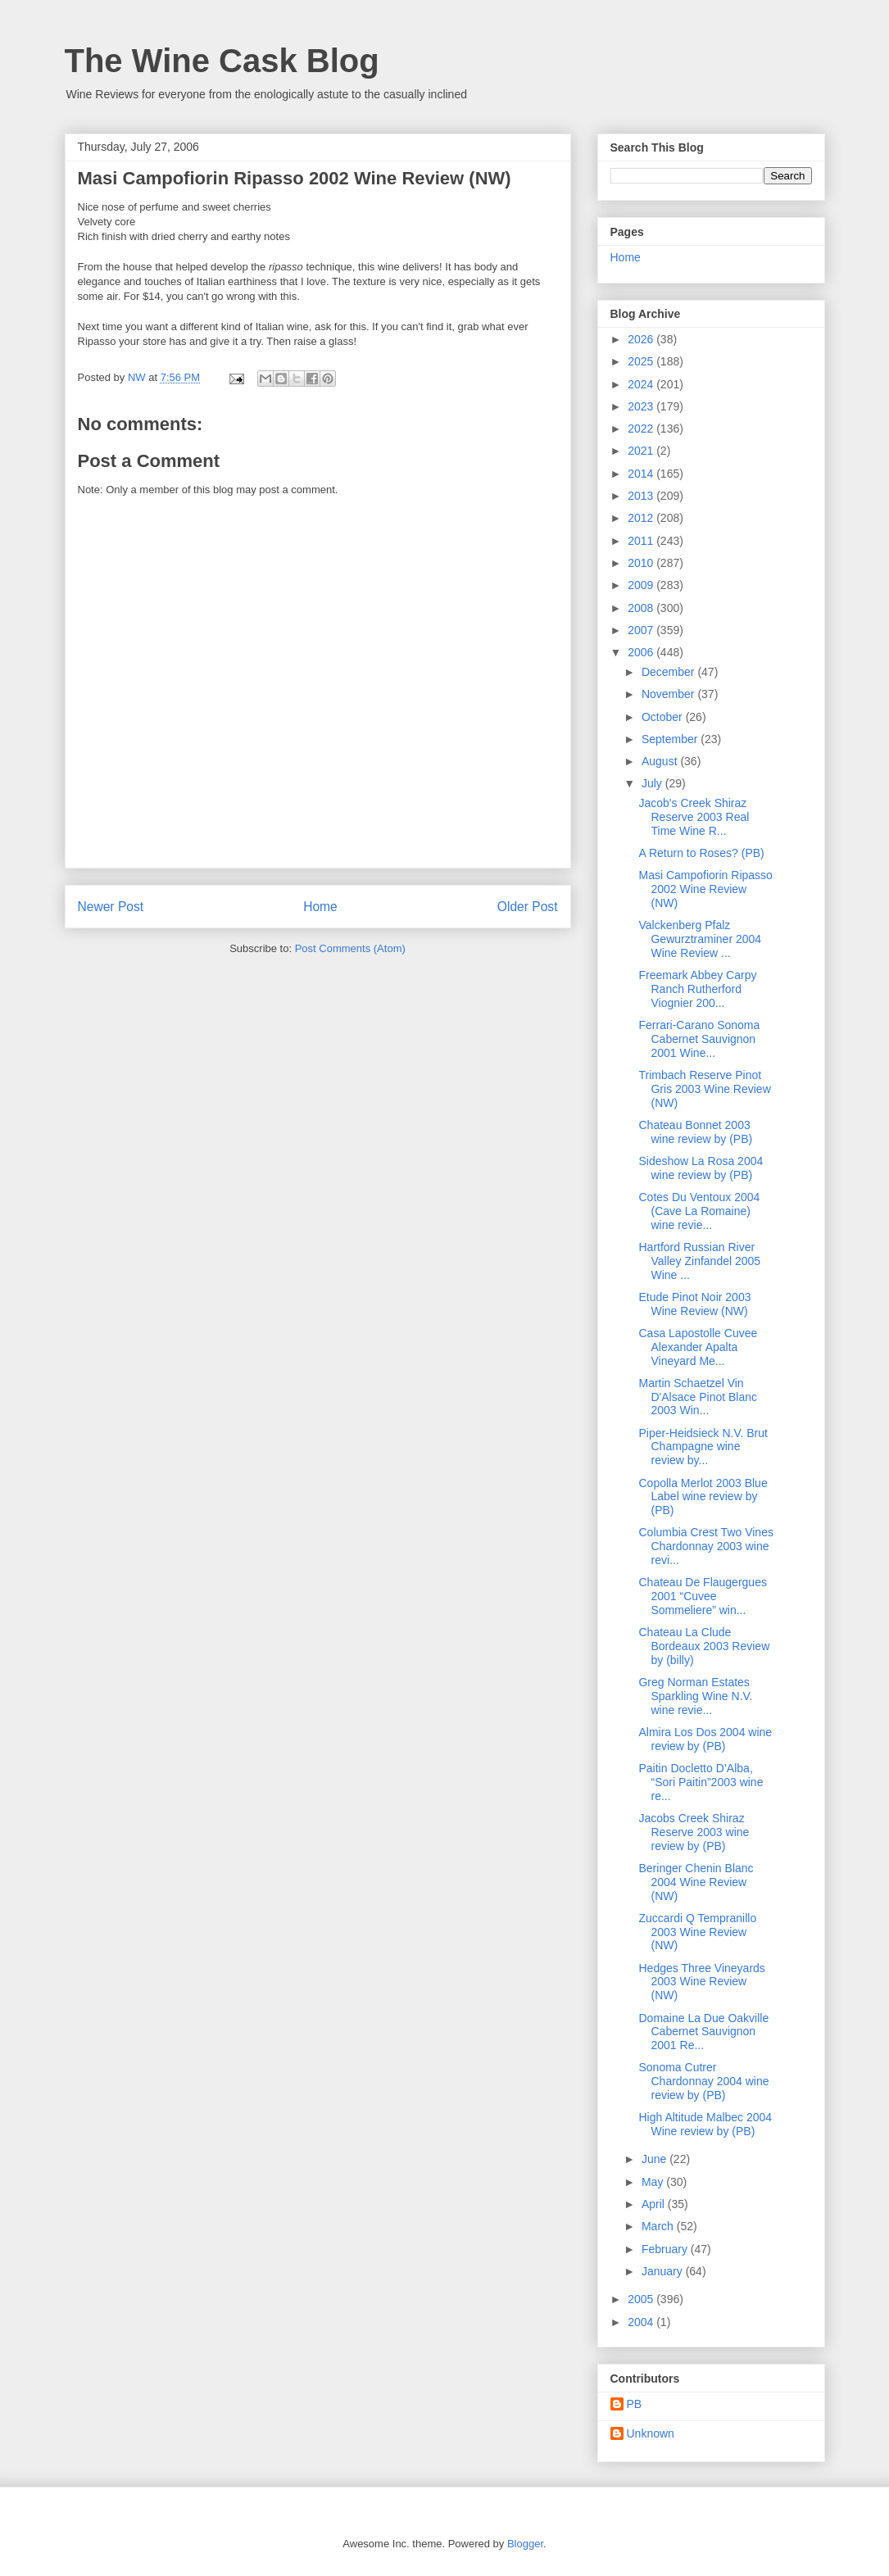 This screenshot has width=889, height=2576. What do you see at coordinates (669, 671) in the screenshot?
I see `December` at bounding box center [669, 671].